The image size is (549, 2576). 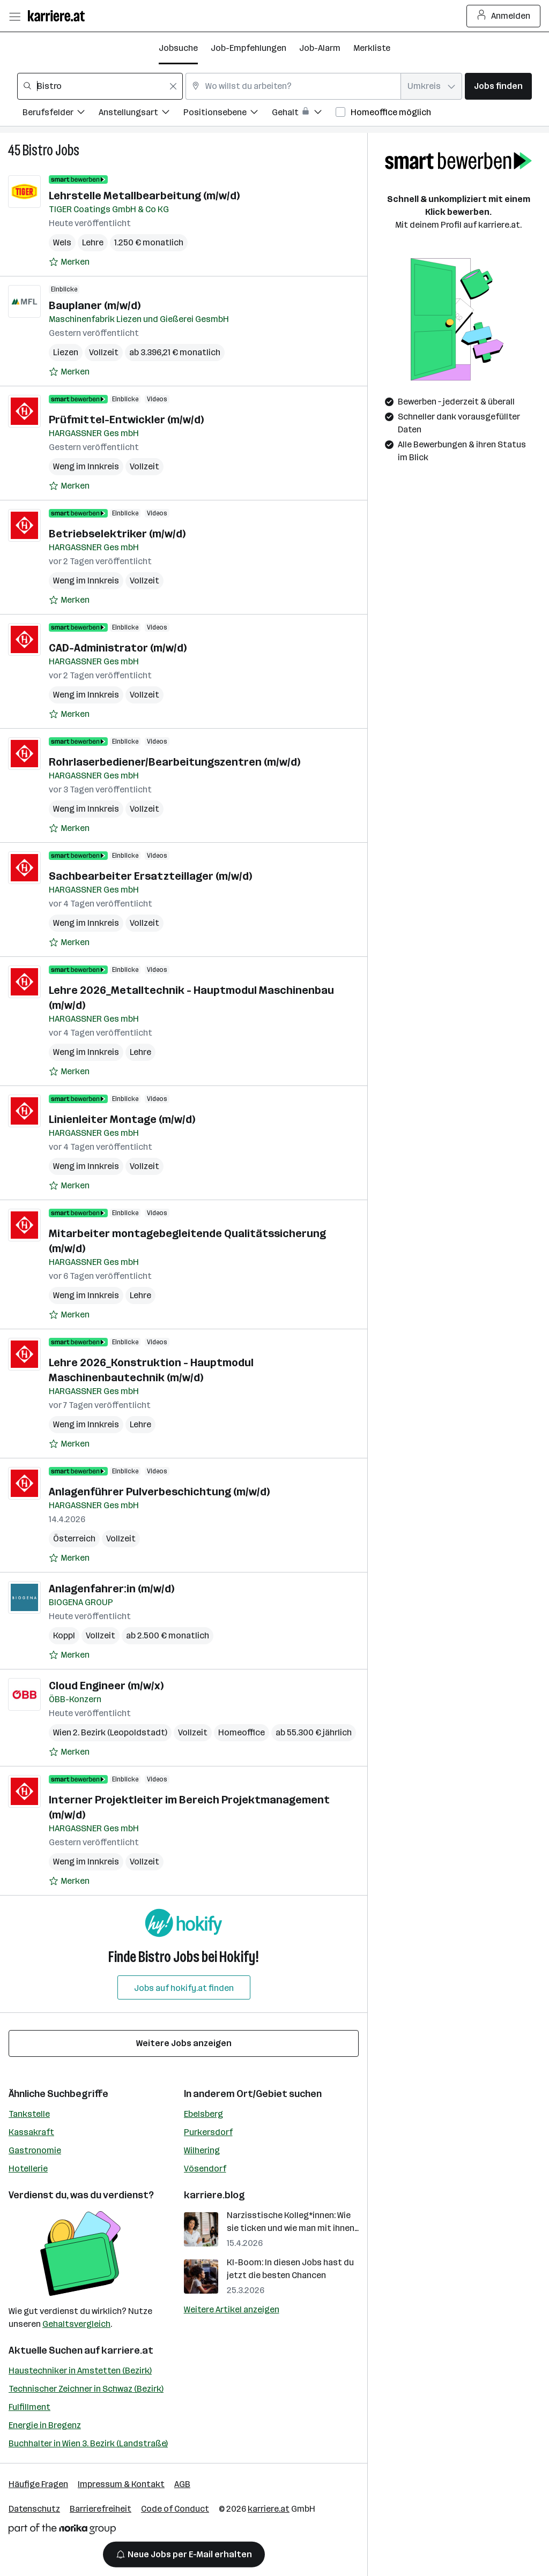 What do you see at coordinates (117, 533) in the screenshot?
I see `Betriebselektriker (m/w/d)` at bounding box center [117, 533].